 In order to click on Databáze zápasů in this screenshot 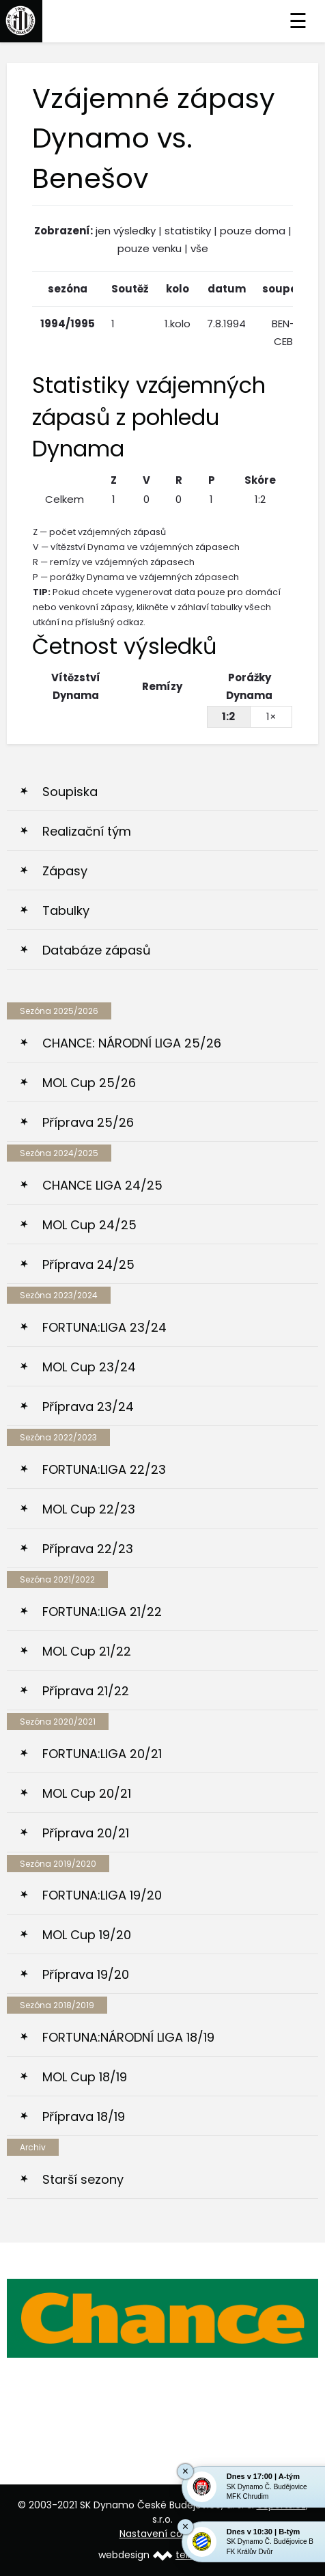, I will do `click(96, 950)`.